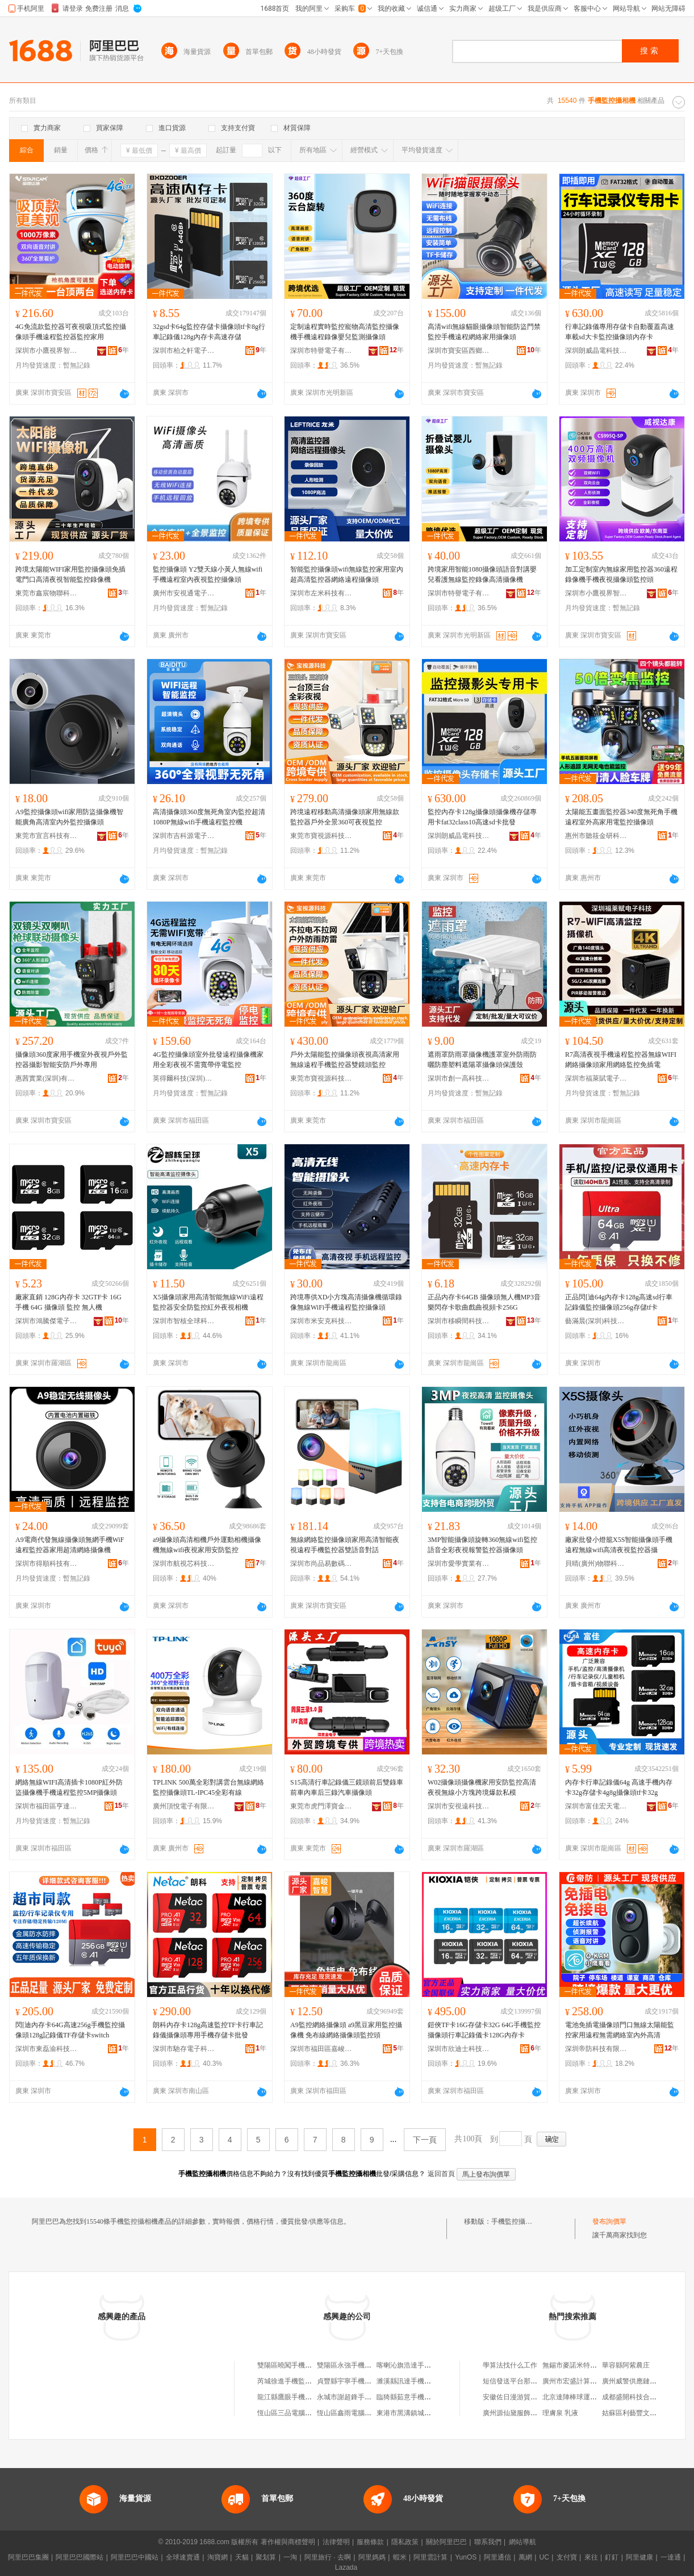  Describe the element at coordinates (290, 2557) in the screenshot. I see `一淘` at that location.